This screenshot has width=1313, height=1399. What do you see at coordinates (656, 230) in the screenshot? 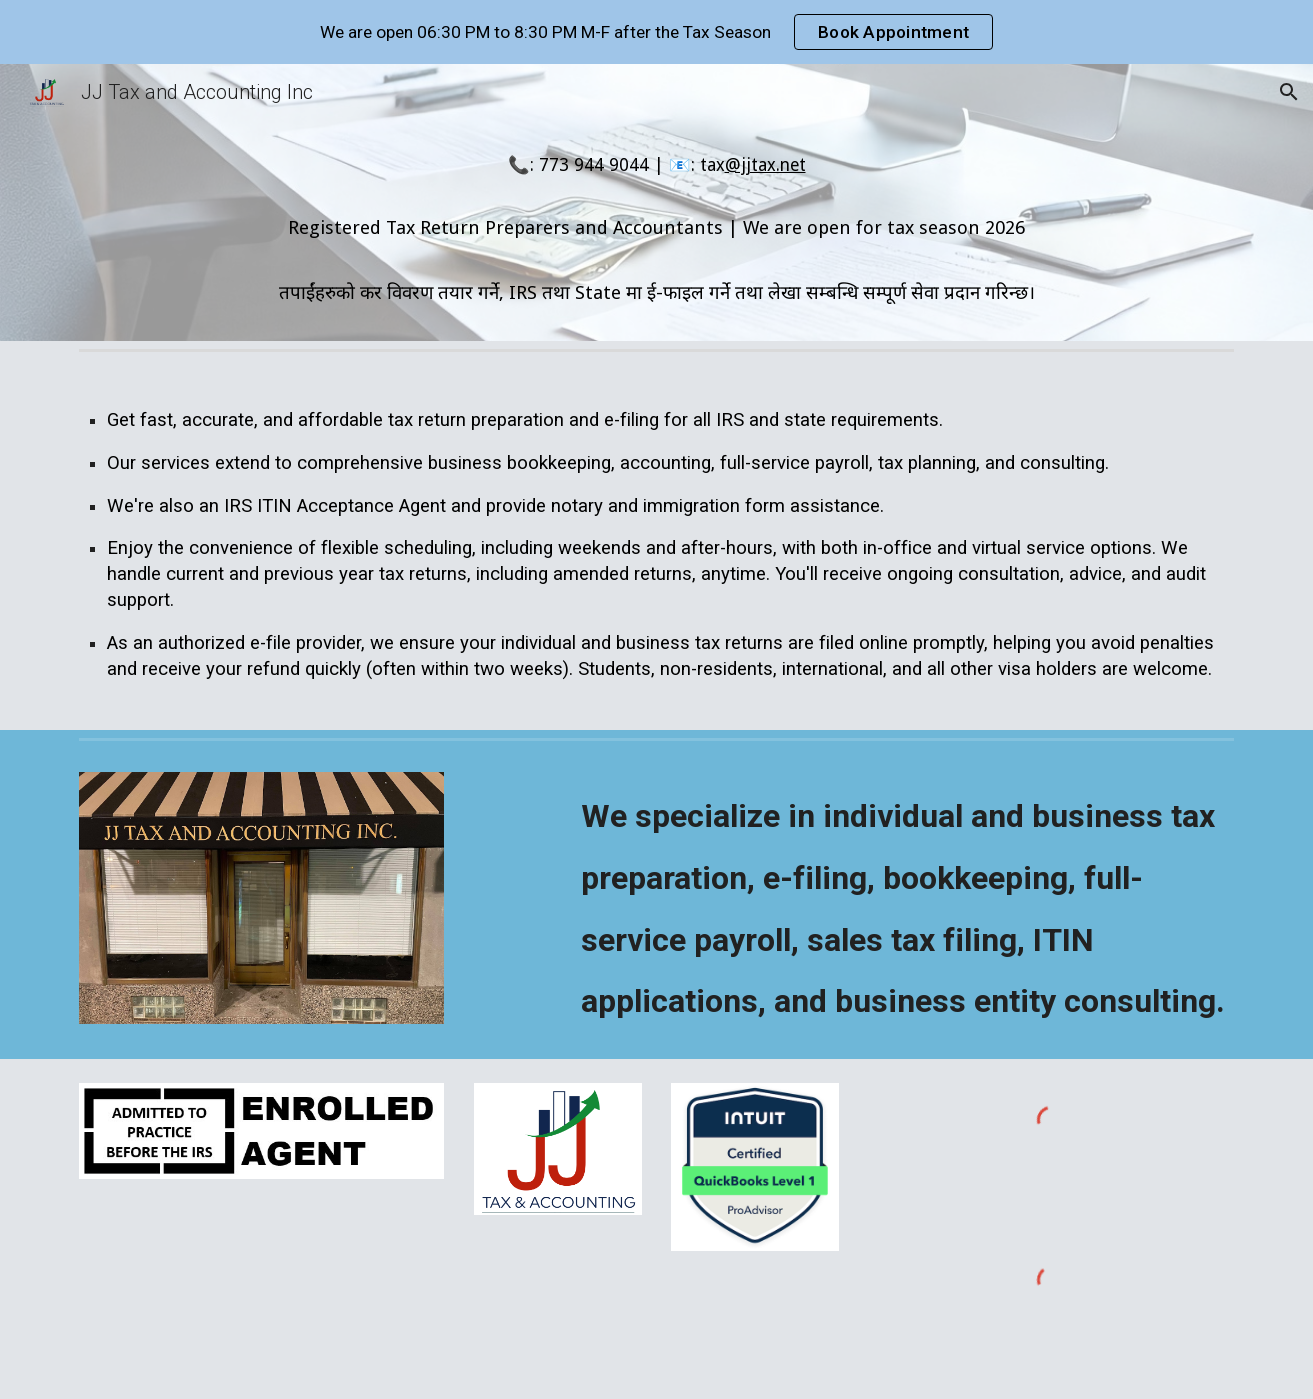
I see `[main]` at bounding box center [656, 230].